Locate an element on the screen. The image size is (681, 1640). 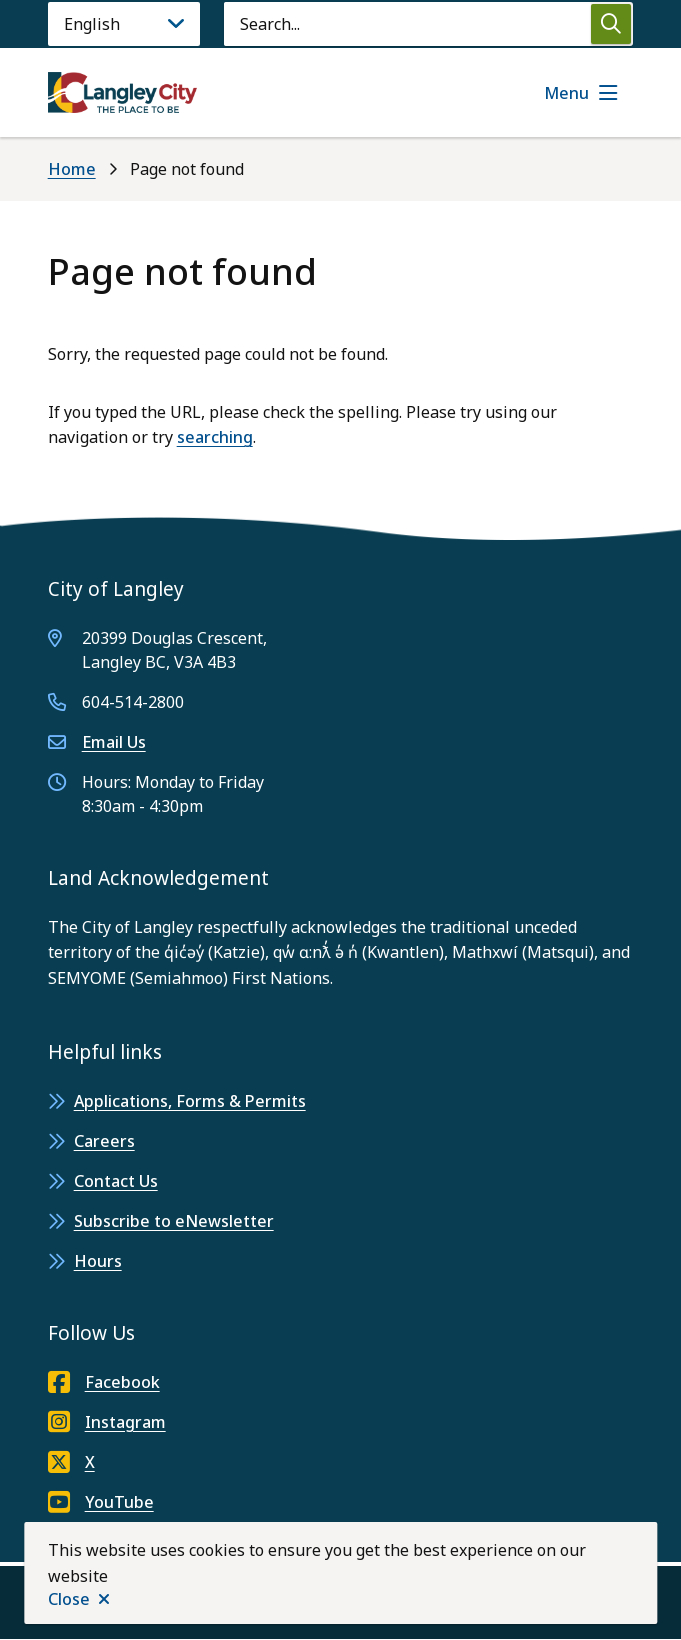
Contact Us is located at coordinates (116, 1181).